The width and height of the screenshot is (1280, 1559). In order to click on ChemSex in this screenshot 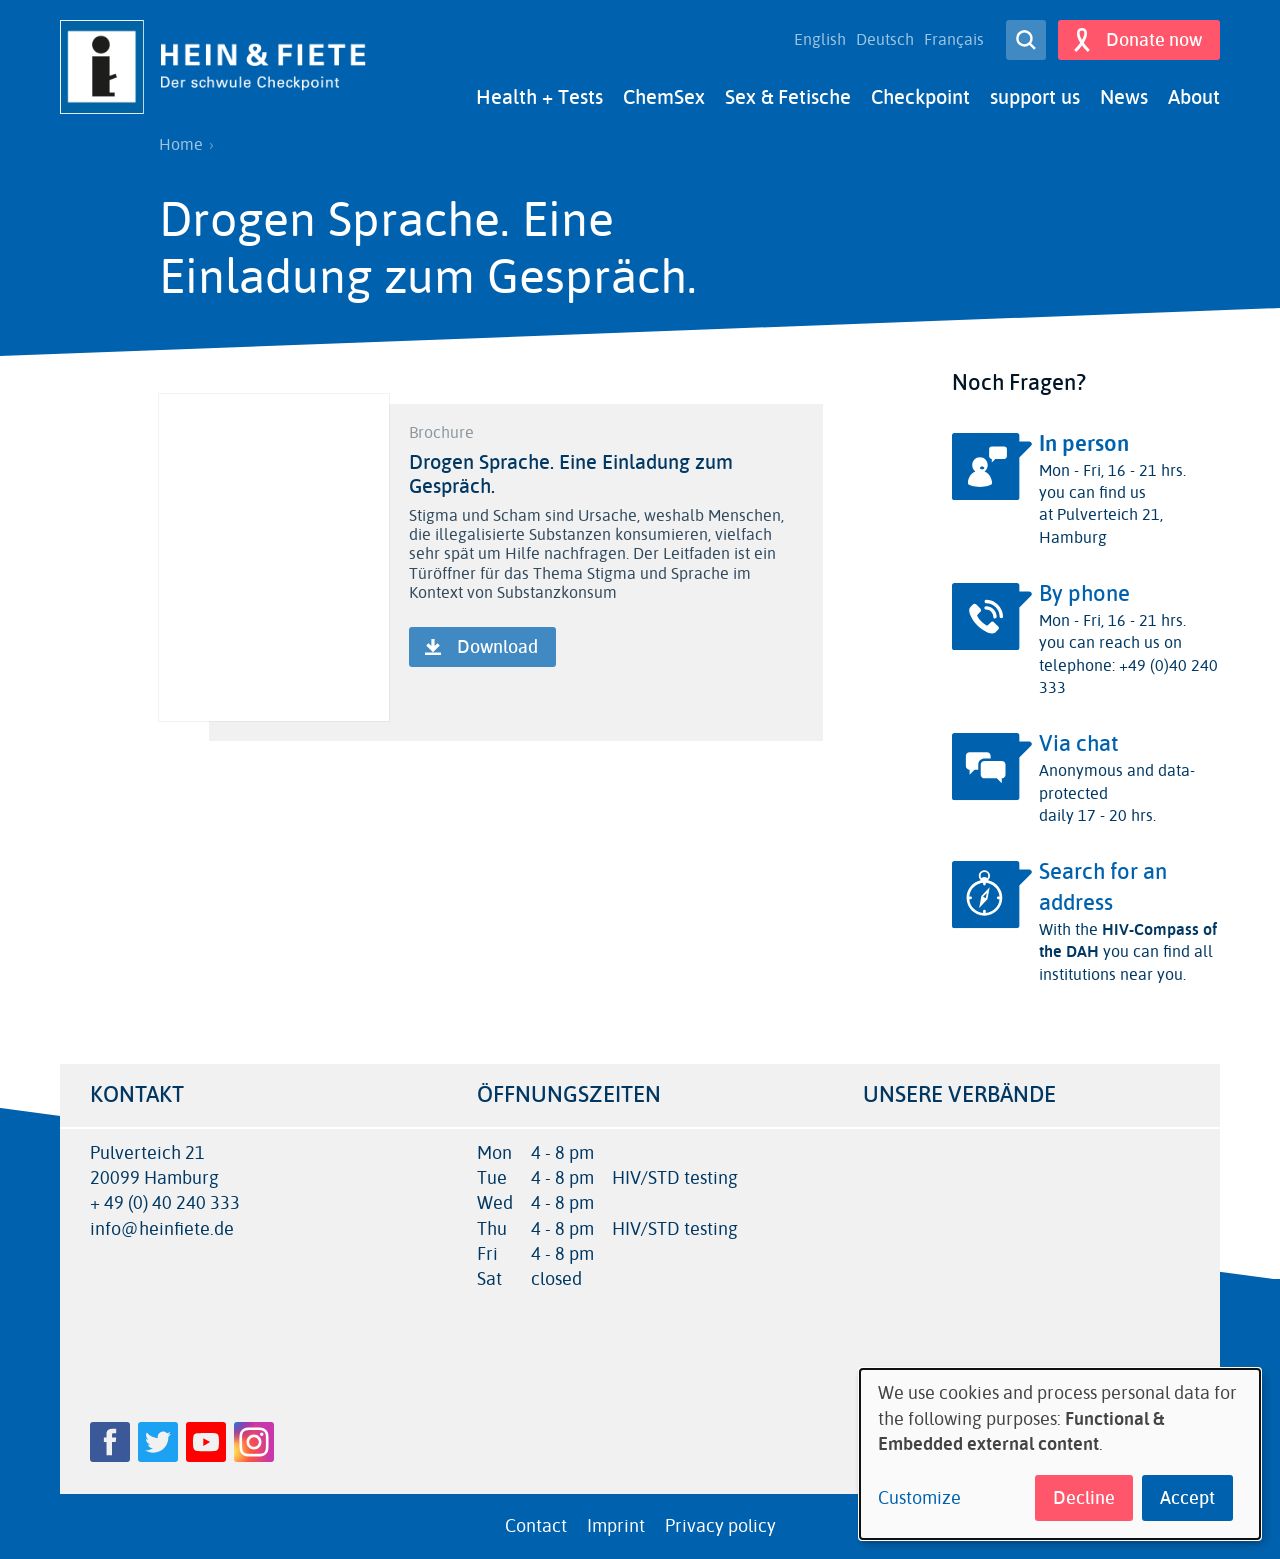, I will do `click(664, 97)`.